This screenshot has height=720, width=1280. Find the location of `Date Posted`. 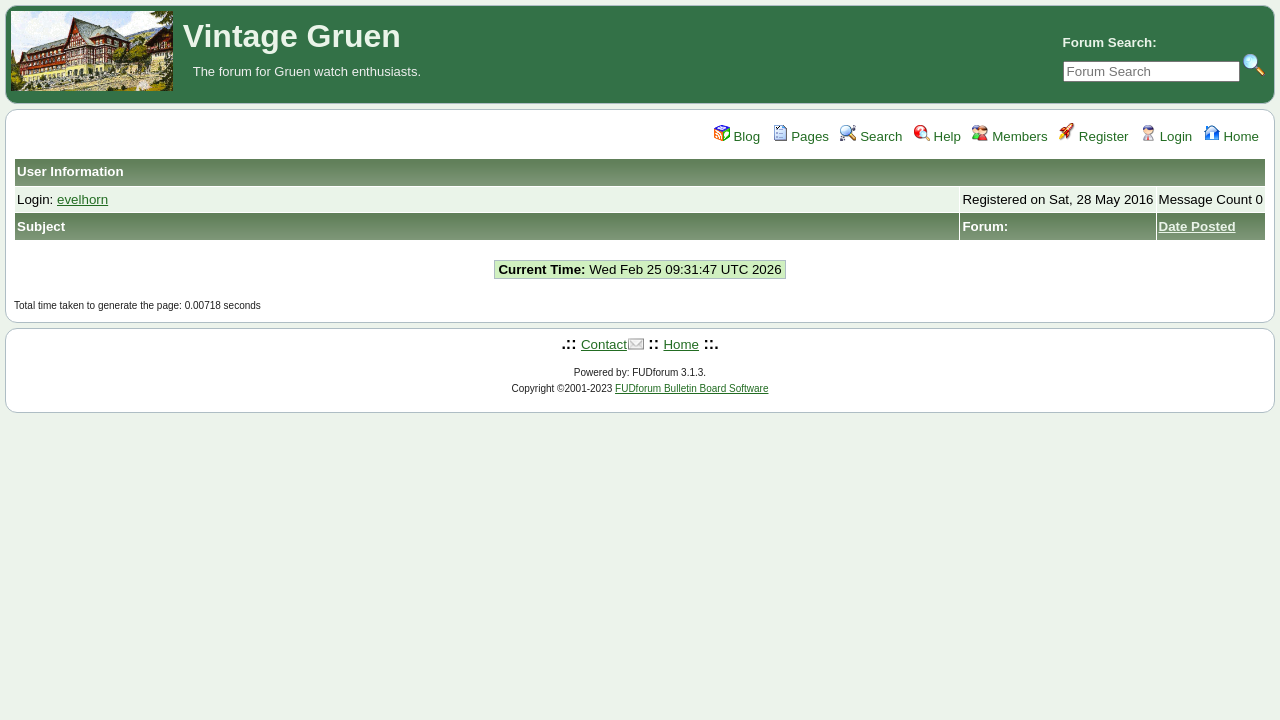

Date Posted is located at coordinates (1197, 226).